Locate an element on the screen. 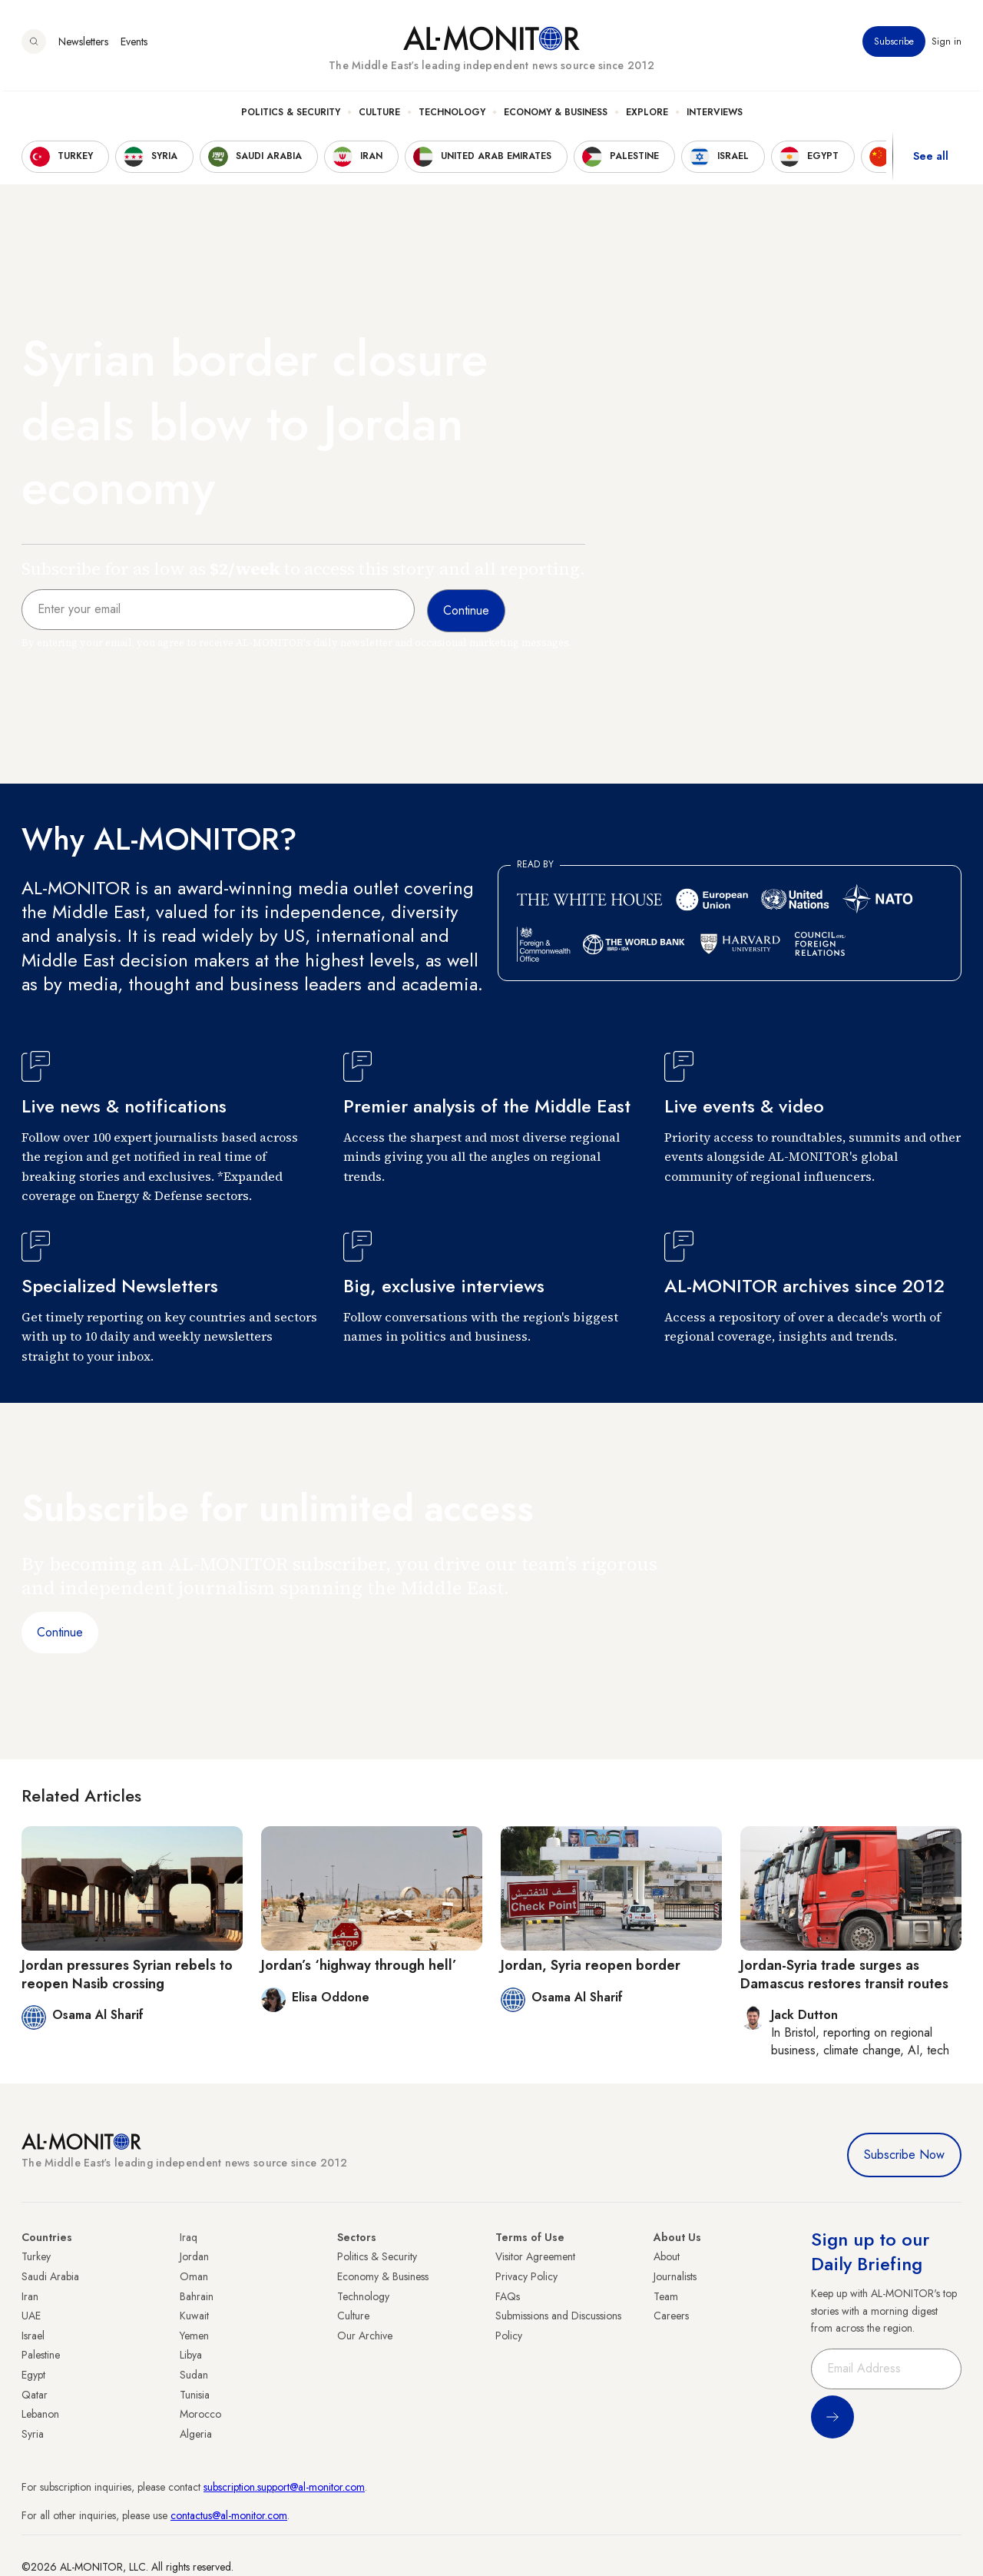 This screenshot has height=2576, width=983. Newsletters is located at coordinates (83, 45).